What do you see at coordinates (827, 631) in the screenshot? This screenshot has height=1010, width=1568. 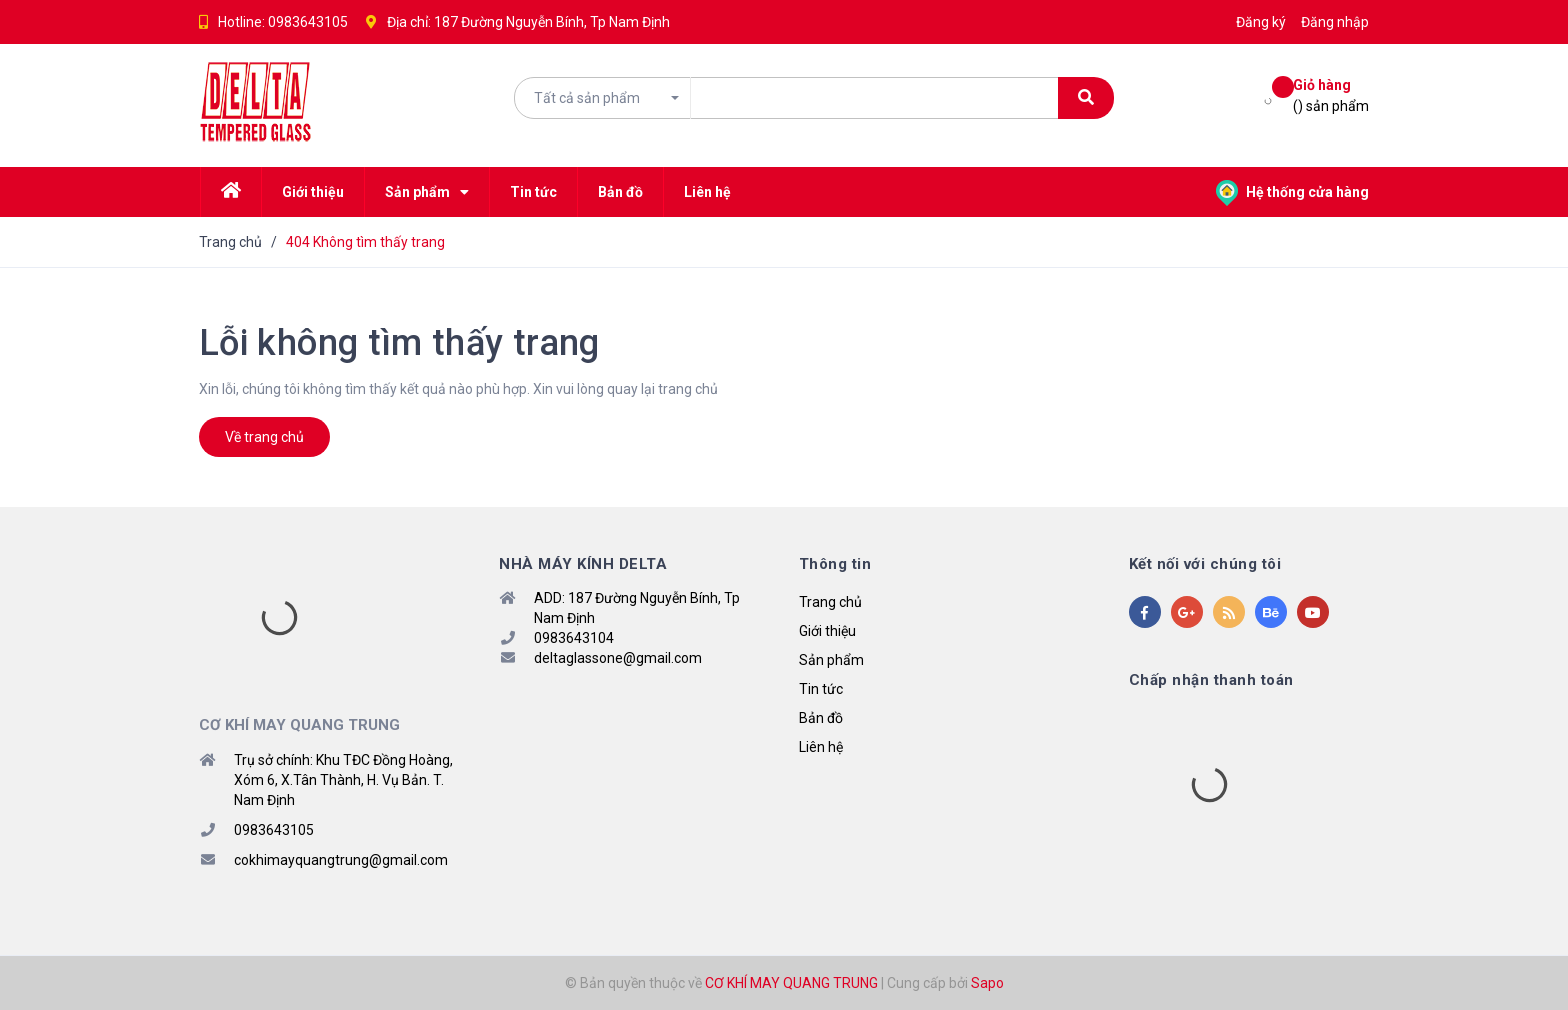 I see `Giới thiệu` at bounding box center [827, 631].